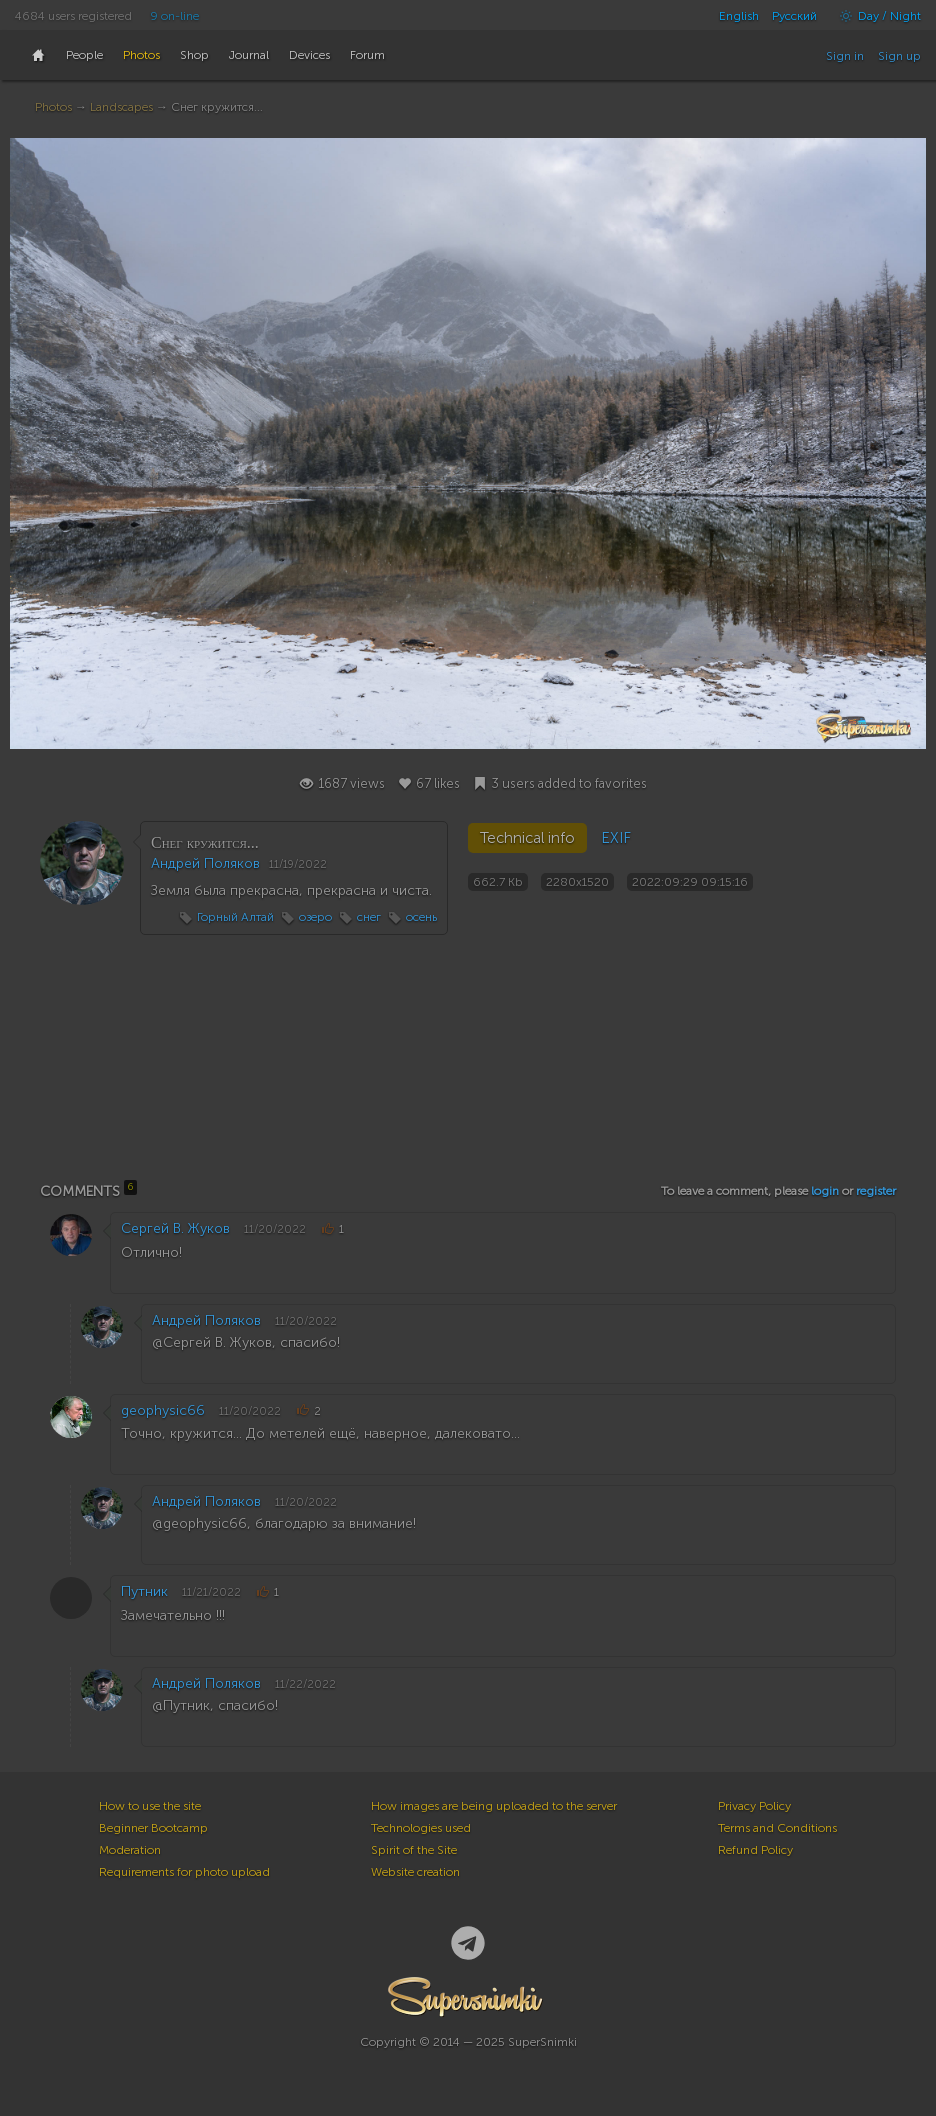  Describe the element at coordinates (153, 1828) in the screenshot. I see `Beginner Bootcamp` at that location.